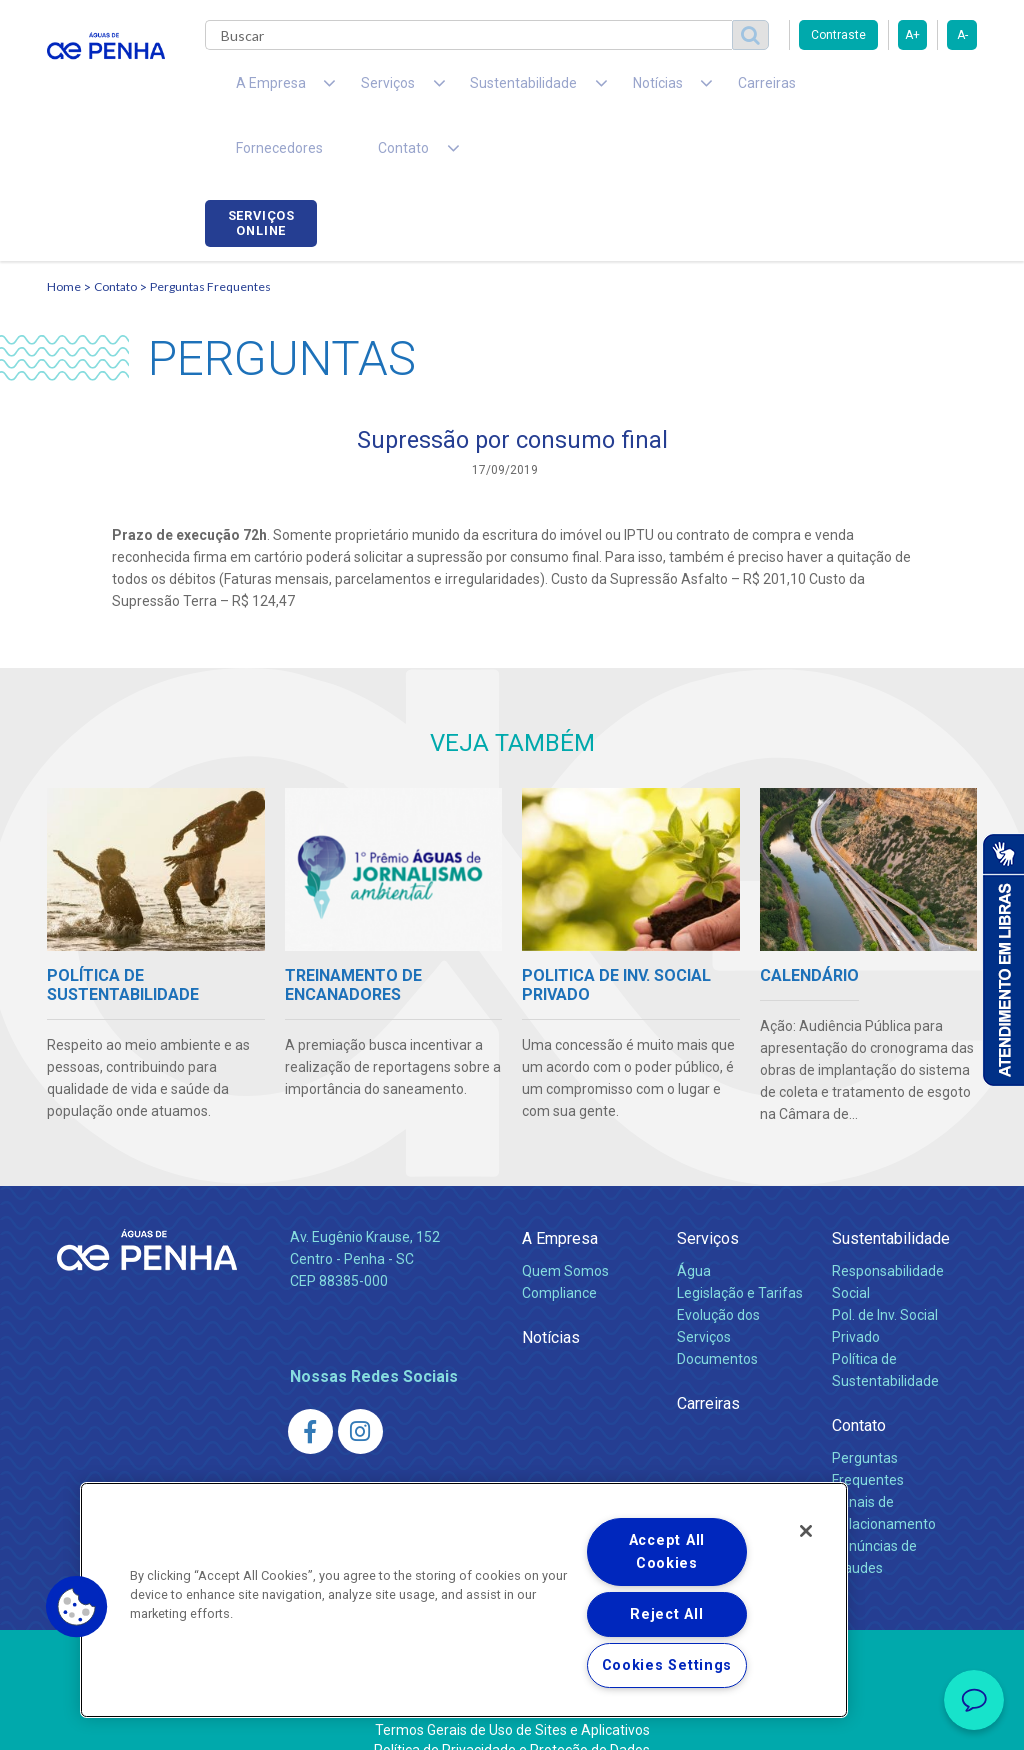  Describe the element at coordinates (740, 1243) in the screenshot. I see `Legislação e Tarifas` at that location.